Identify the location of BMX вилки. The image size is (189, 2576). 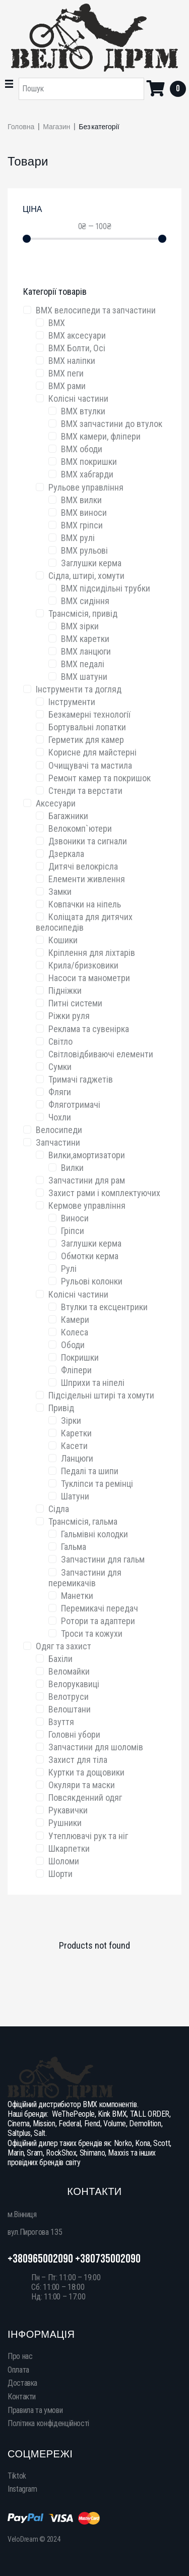
(81, 500).